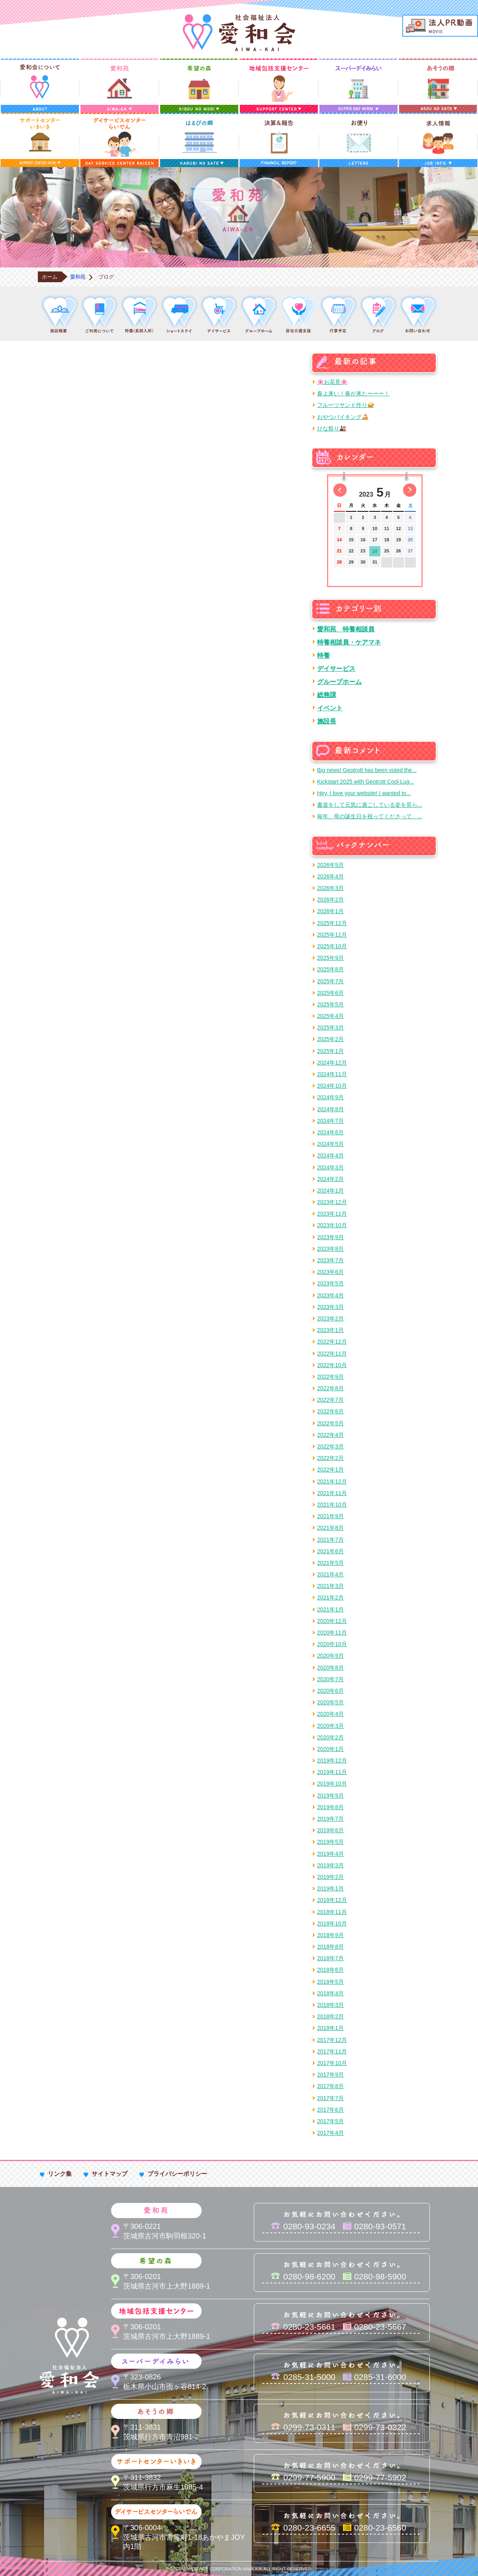 Image resolution: width=478 pixels, height=2576 pixels. What do you see at coordinates (330, 1155) in the screenshot?
I see `2024年4月` at bounding box center [330, 1155].